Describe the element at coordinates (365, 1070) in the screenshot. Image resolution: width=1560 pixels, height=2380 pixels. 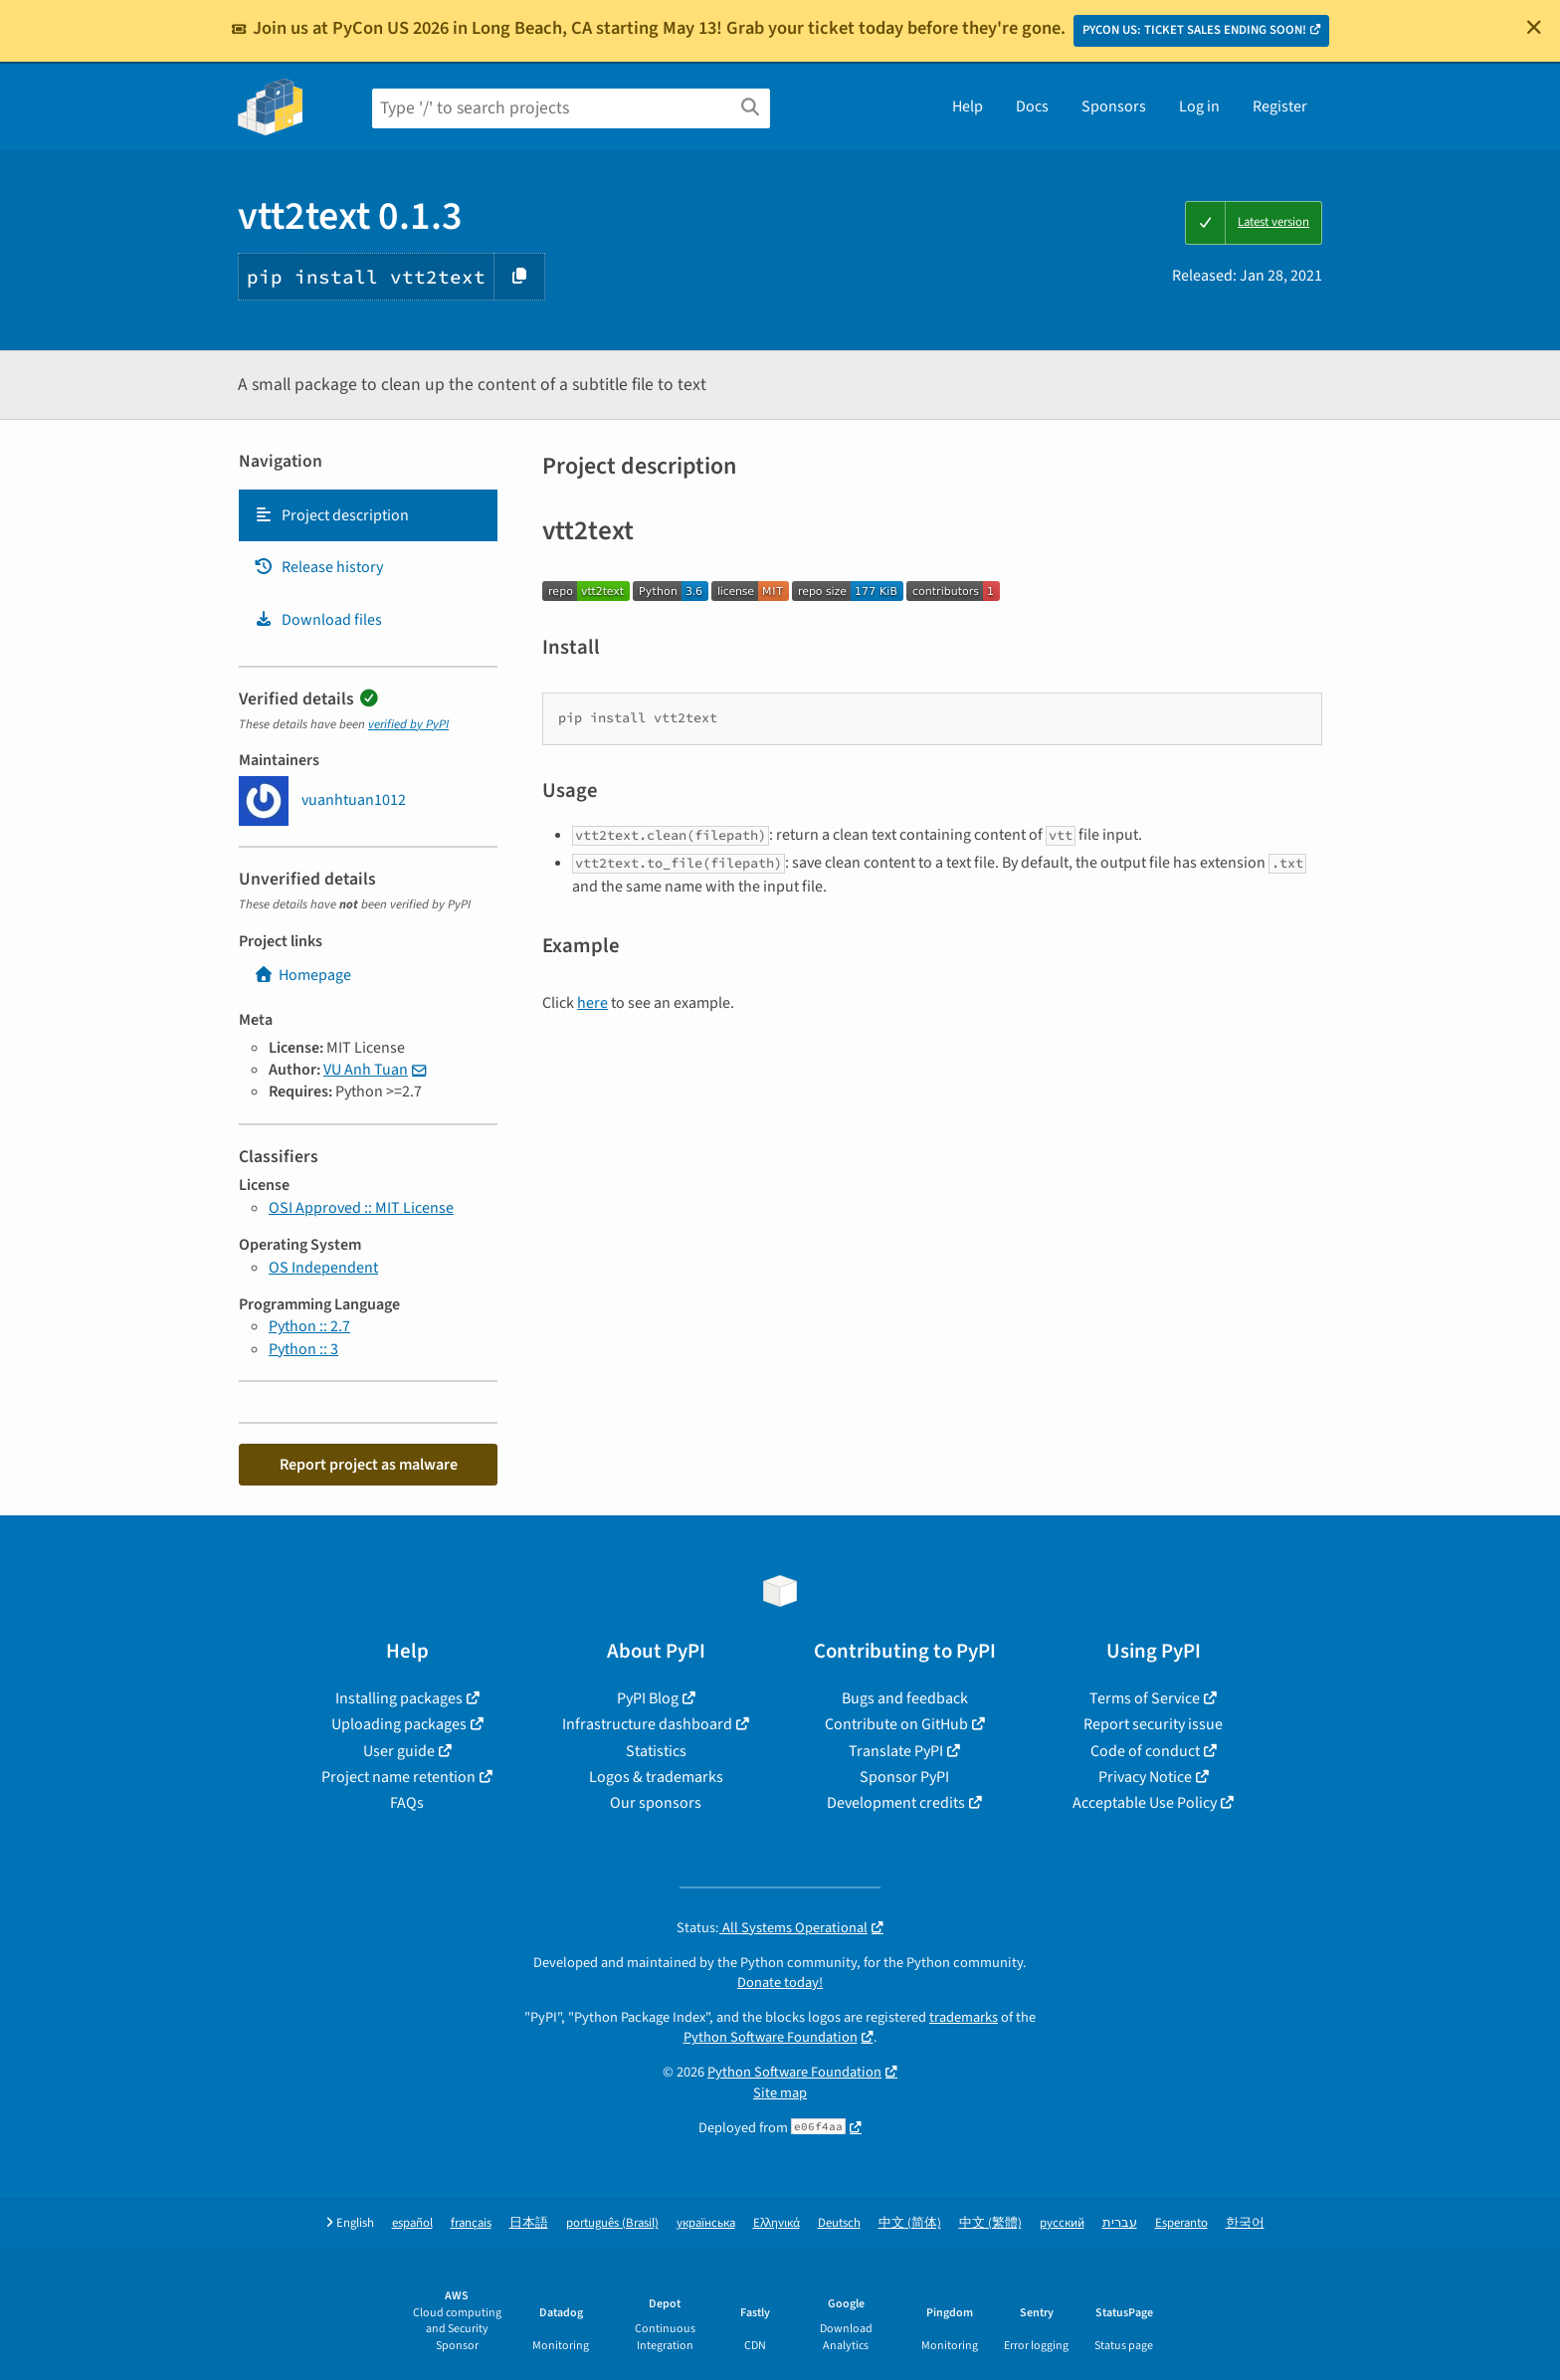
I see `VU Anh Tuan` at that location.